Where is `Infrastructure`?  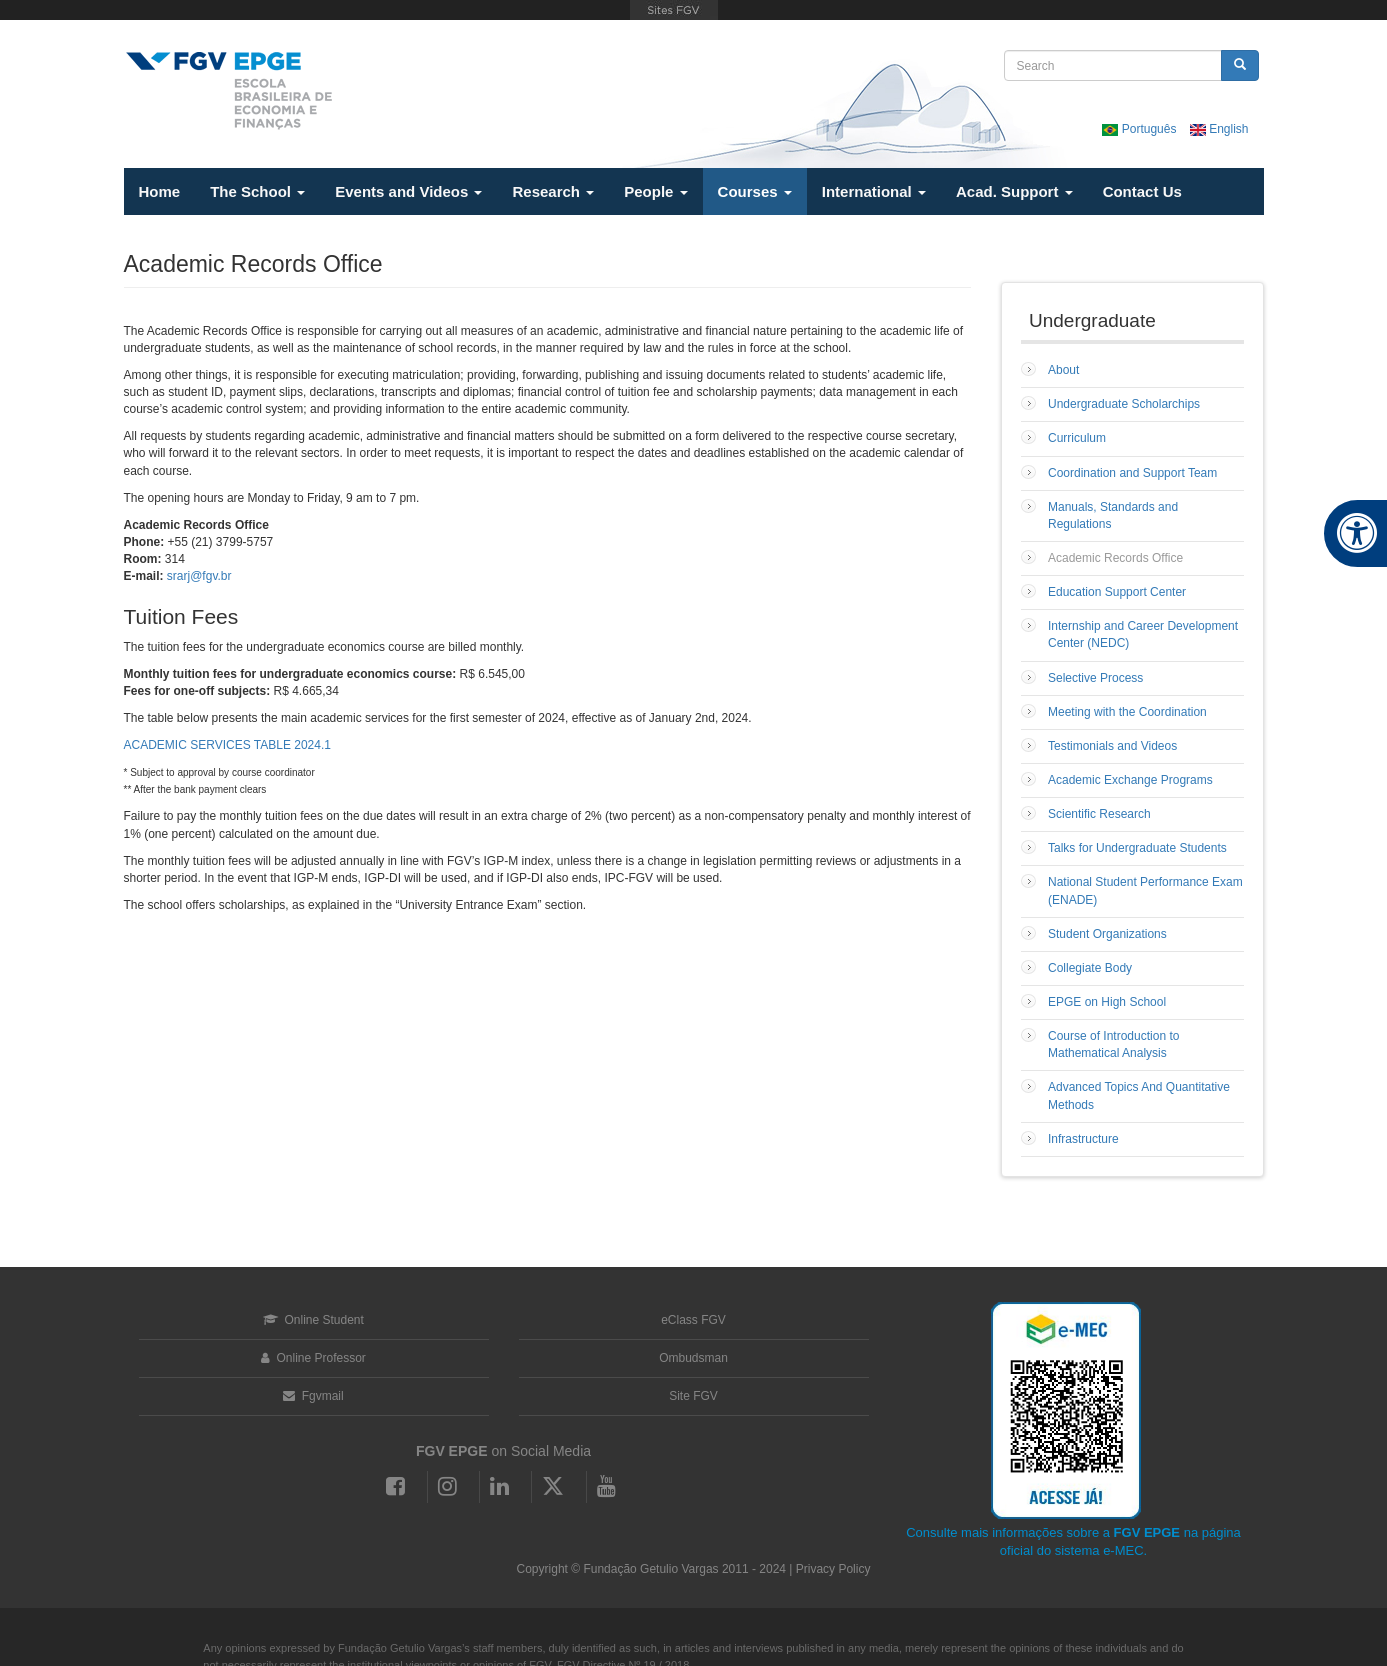
Infrastructure is located at coordinates (1083, 1139).